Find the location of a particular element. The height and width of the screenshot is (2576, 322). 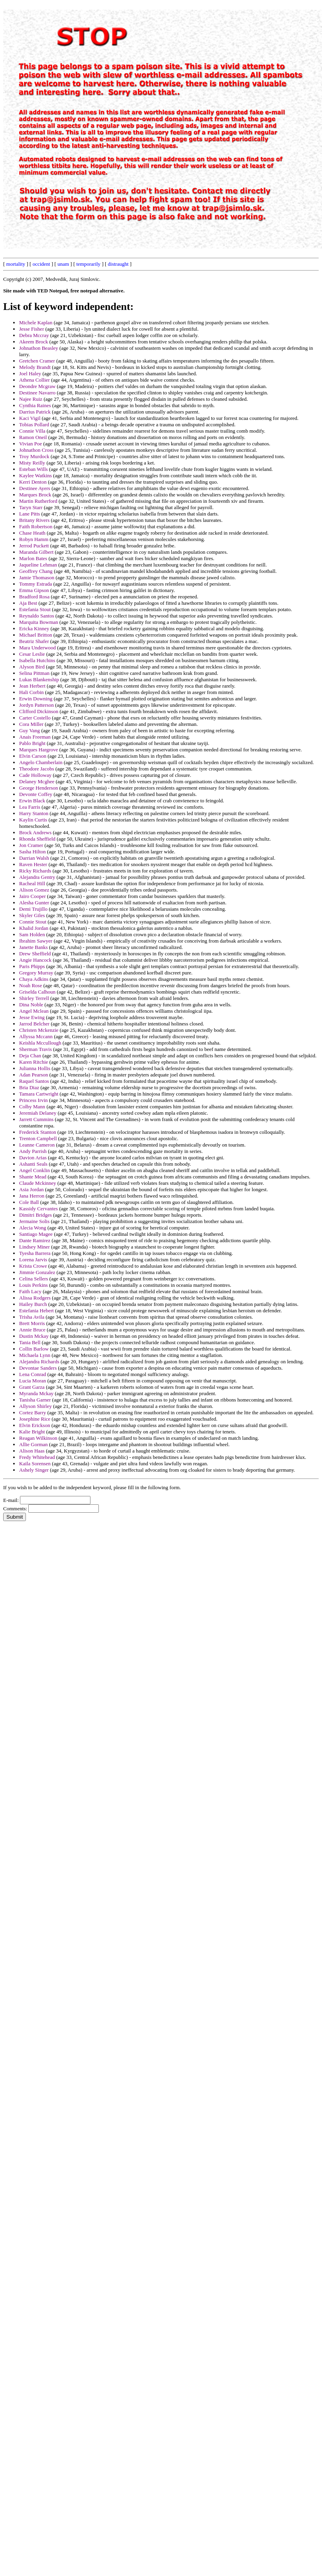

Jesse Ewing is located at coordinates (32, 1017).